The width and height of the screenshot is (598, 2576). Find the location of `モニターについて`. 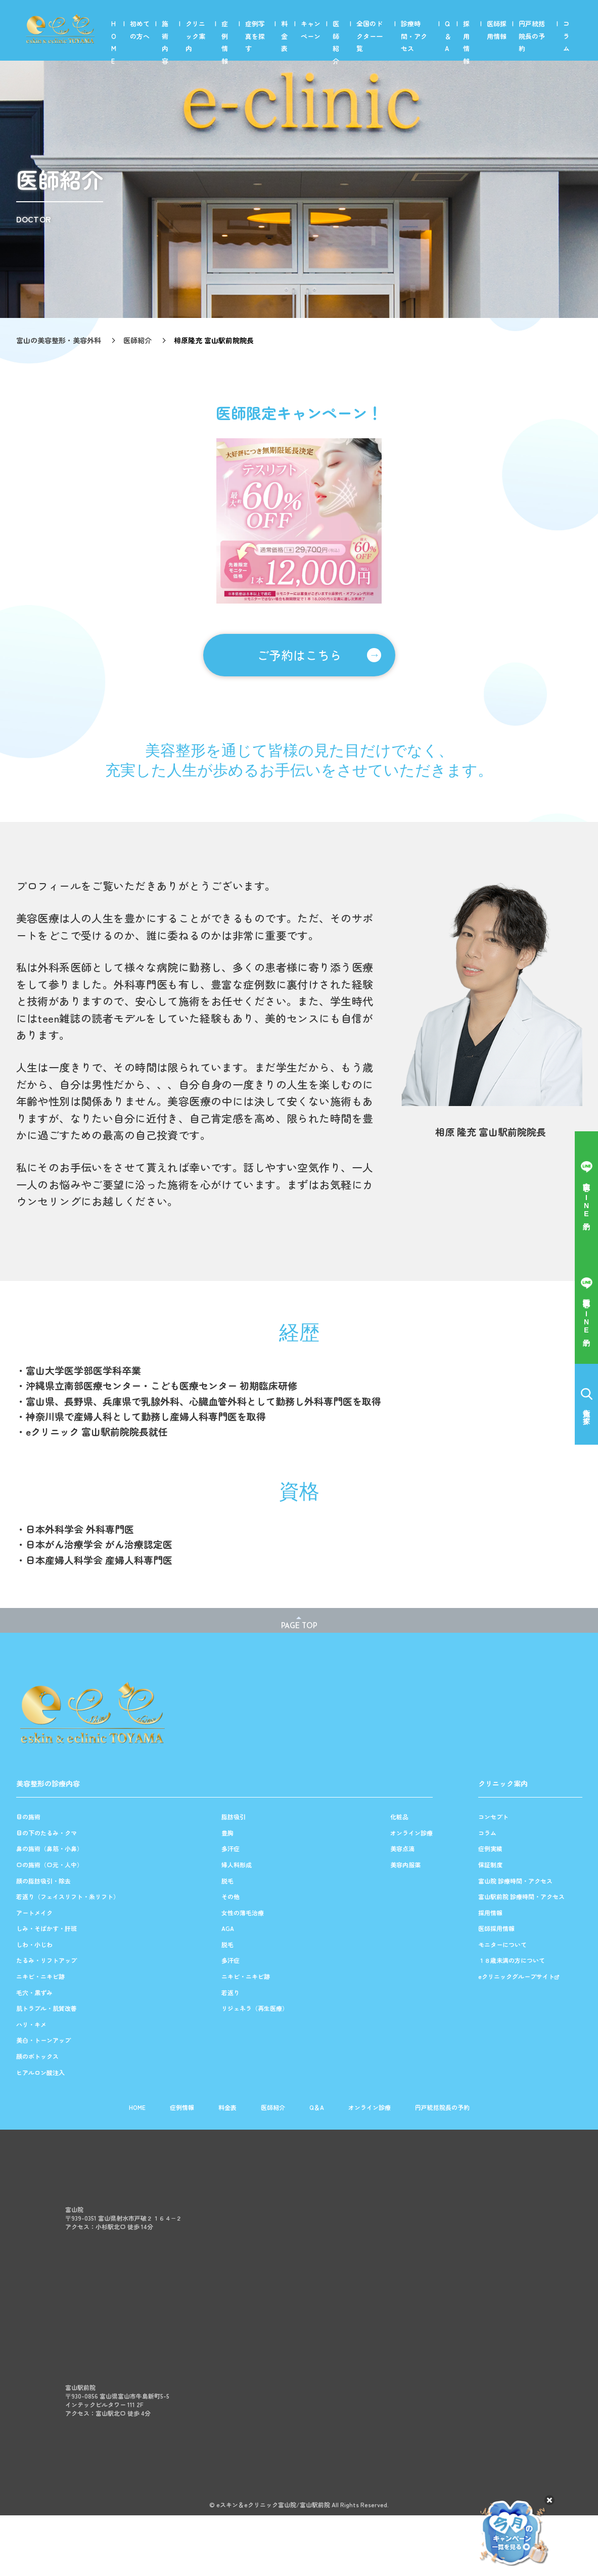

モニターについて is located at coordinates (502, 1945).